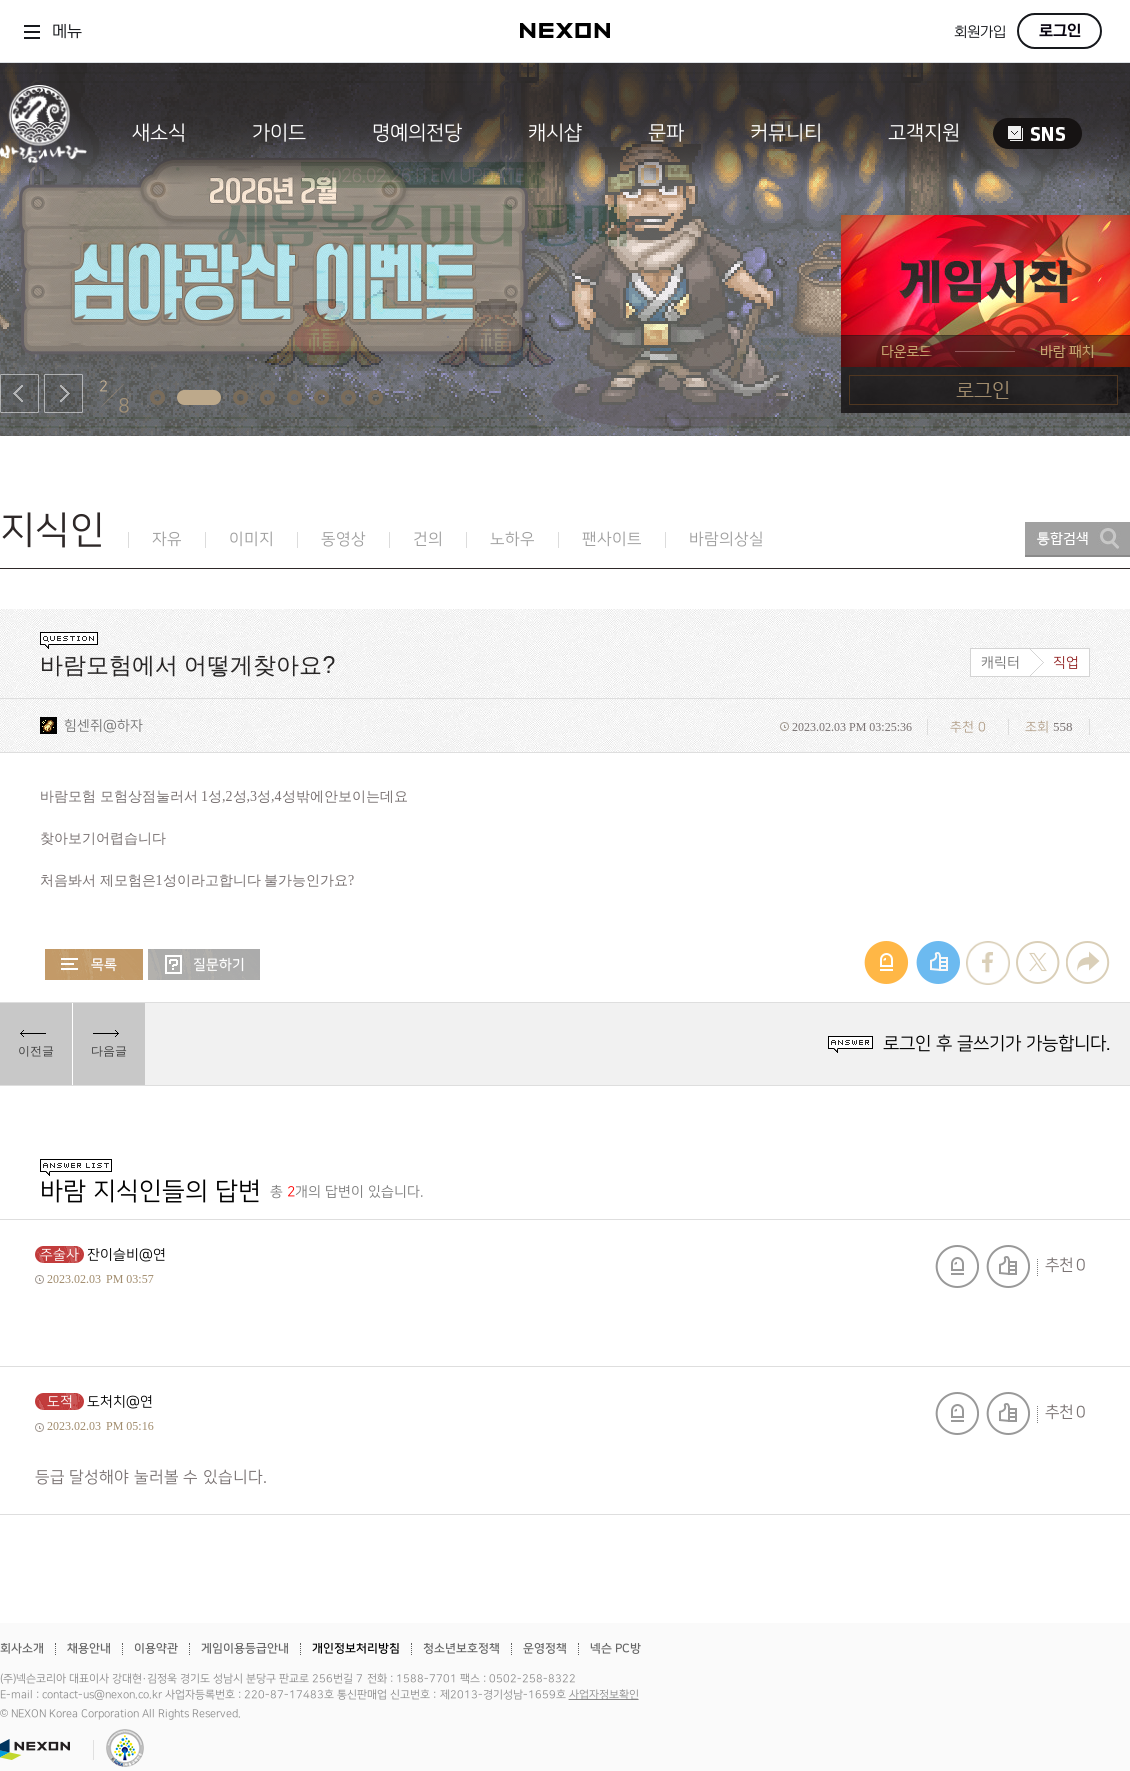 The height and width of the screenshot is (1771, 1130). Describe the element at coordinates (980, 32) in the screenshot. I see `회원가입` at that location.